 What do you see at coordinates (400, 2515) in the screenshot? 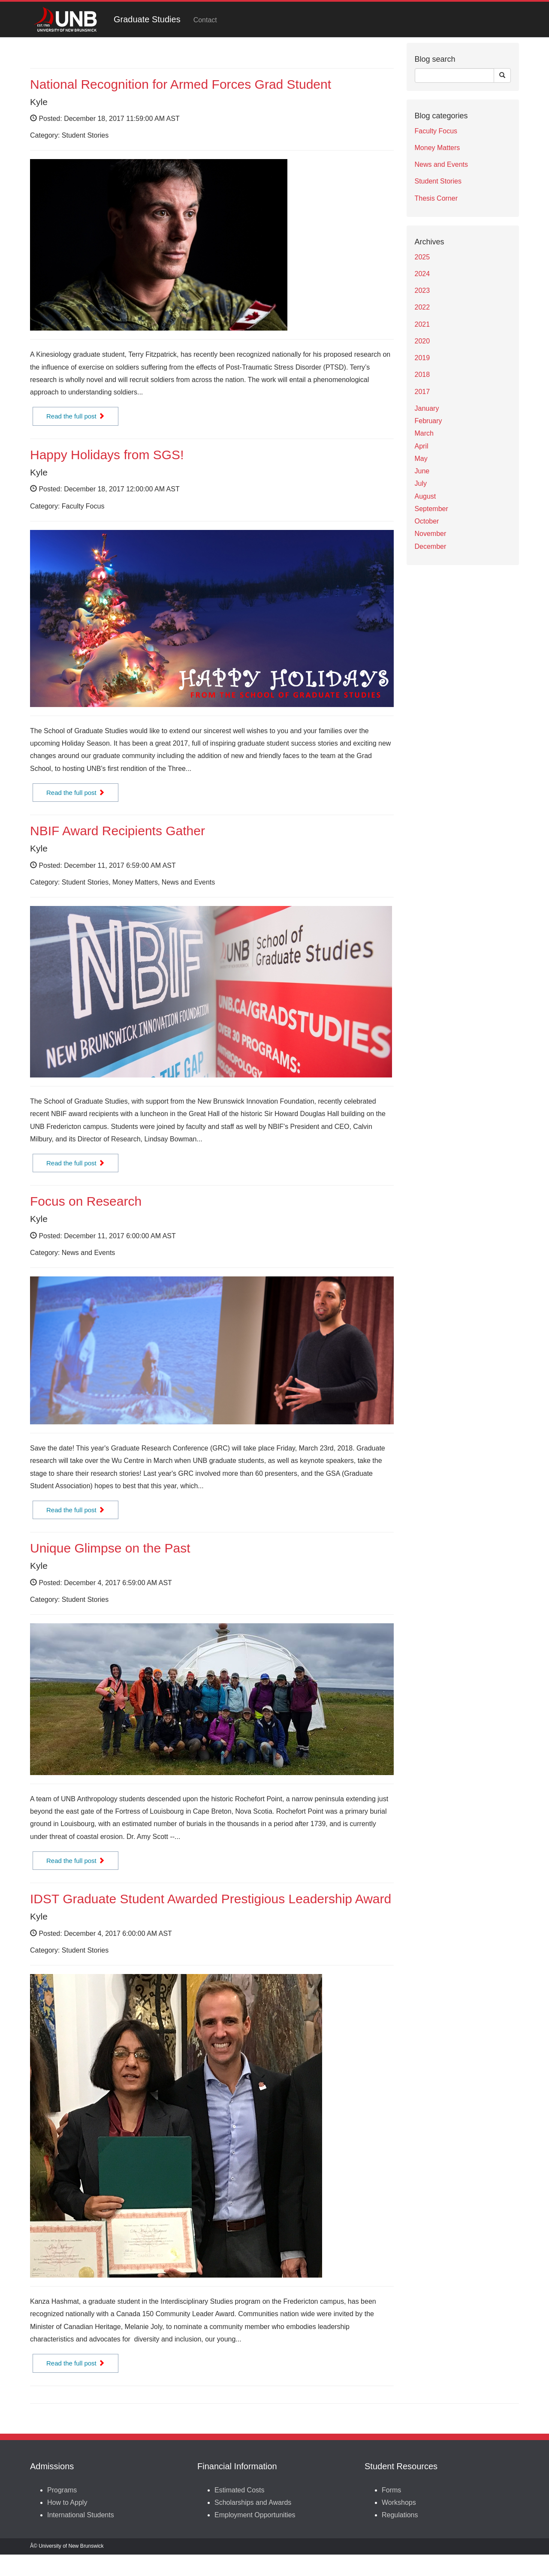
I see `Regulations` at bounding box center [400, 2515].